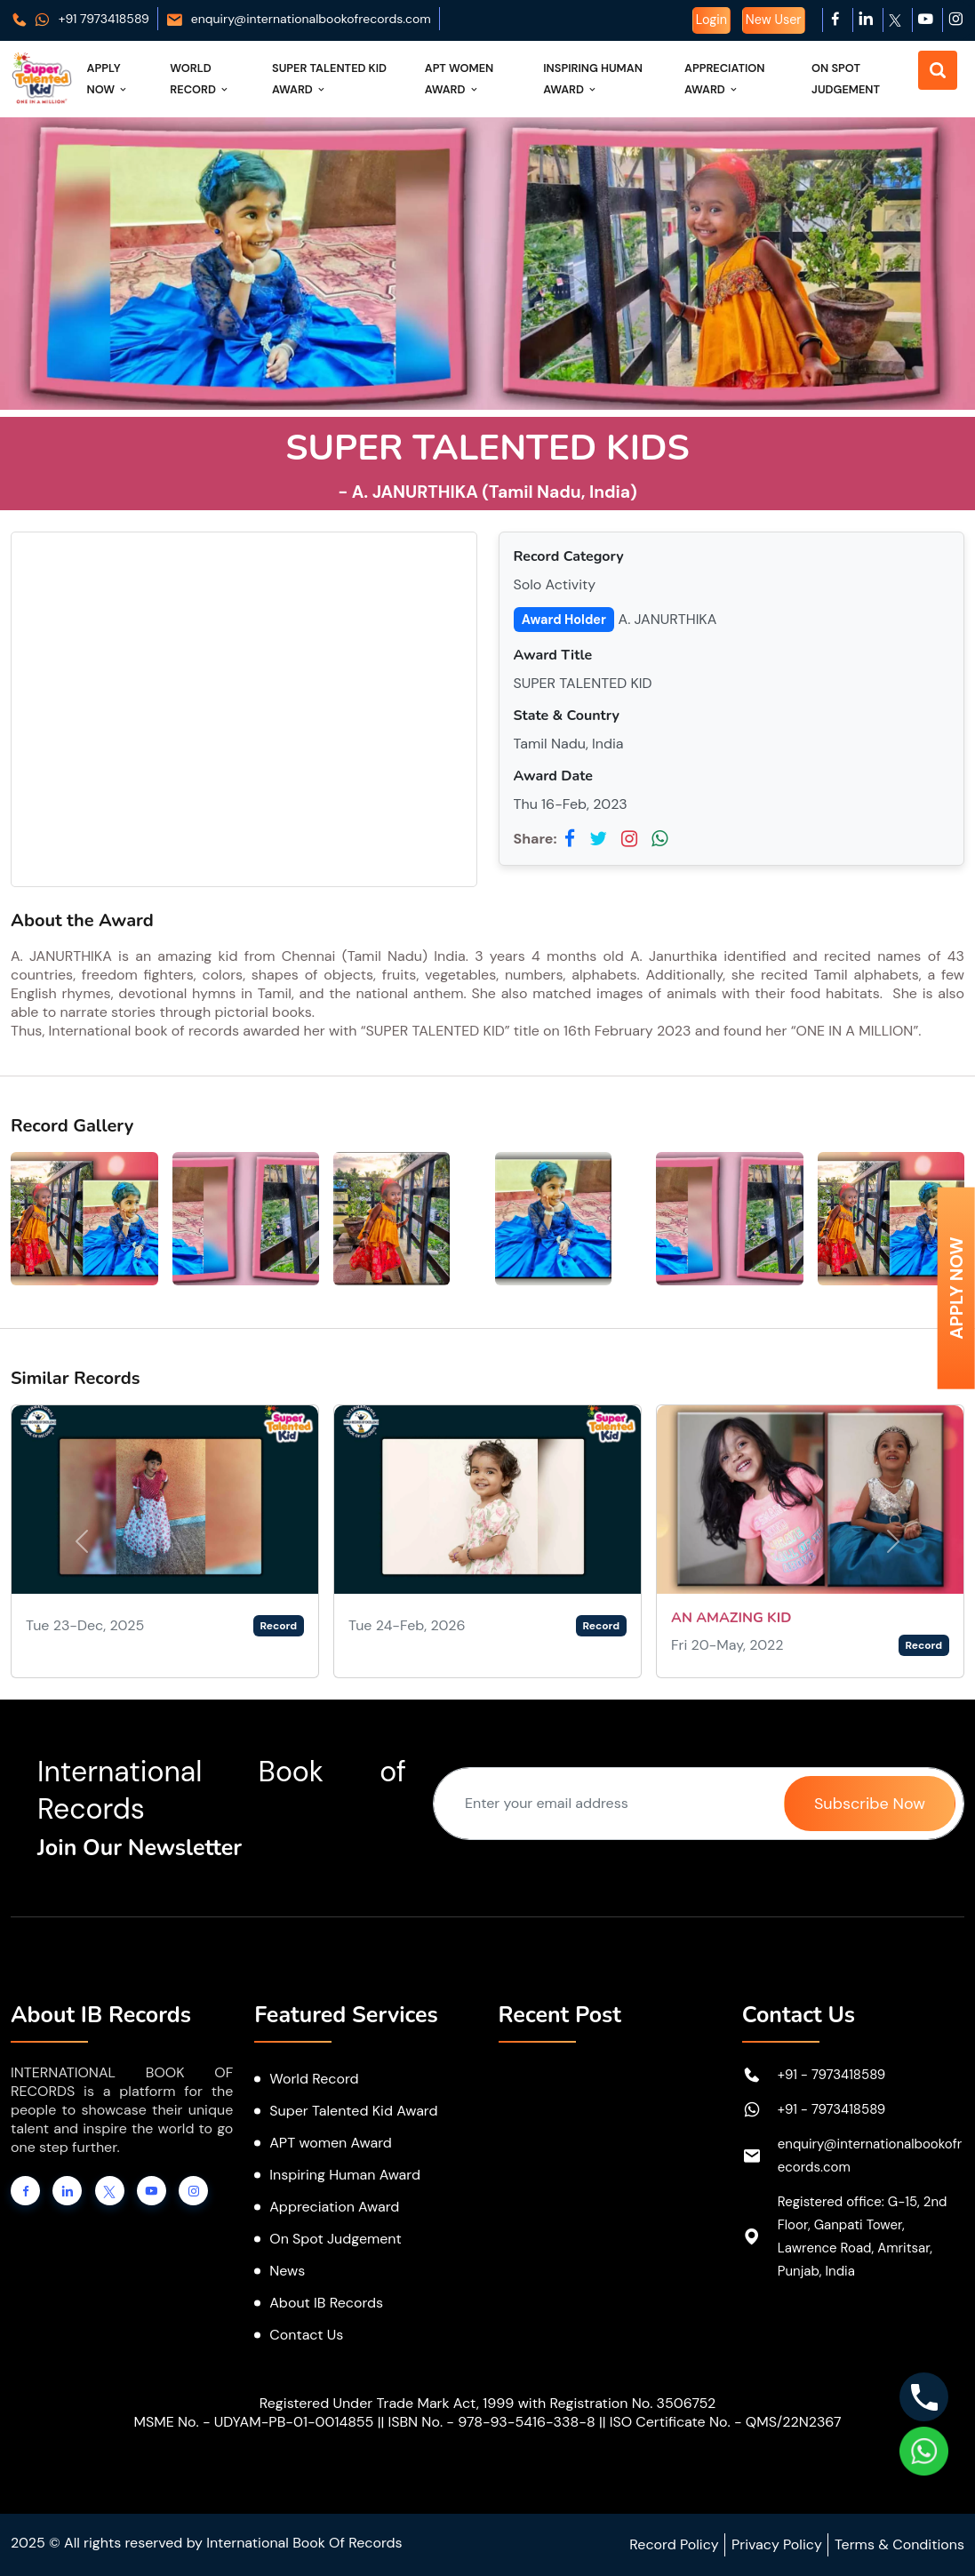 The width and height of the screenshot is (975, 2576). I want to click on ISO Certificate No. - QMS/22N2367, so click(726, 2421).